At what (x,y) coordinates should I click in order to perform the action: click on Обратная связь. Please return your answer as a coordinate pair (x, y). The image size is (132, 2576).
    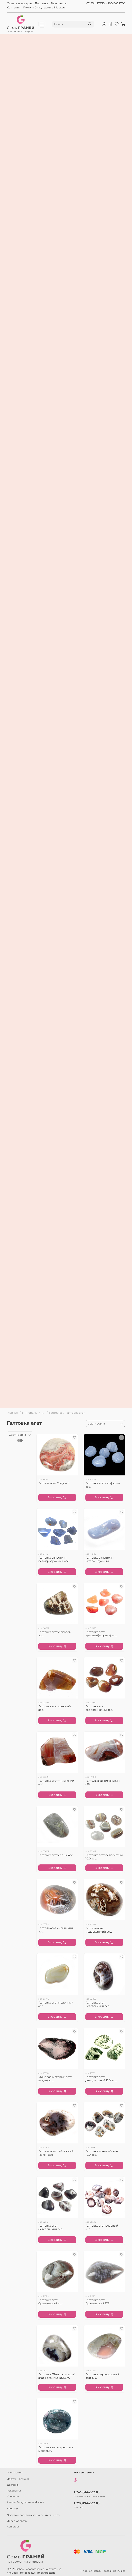
    Looking at the image, I should click on (17, 2520).